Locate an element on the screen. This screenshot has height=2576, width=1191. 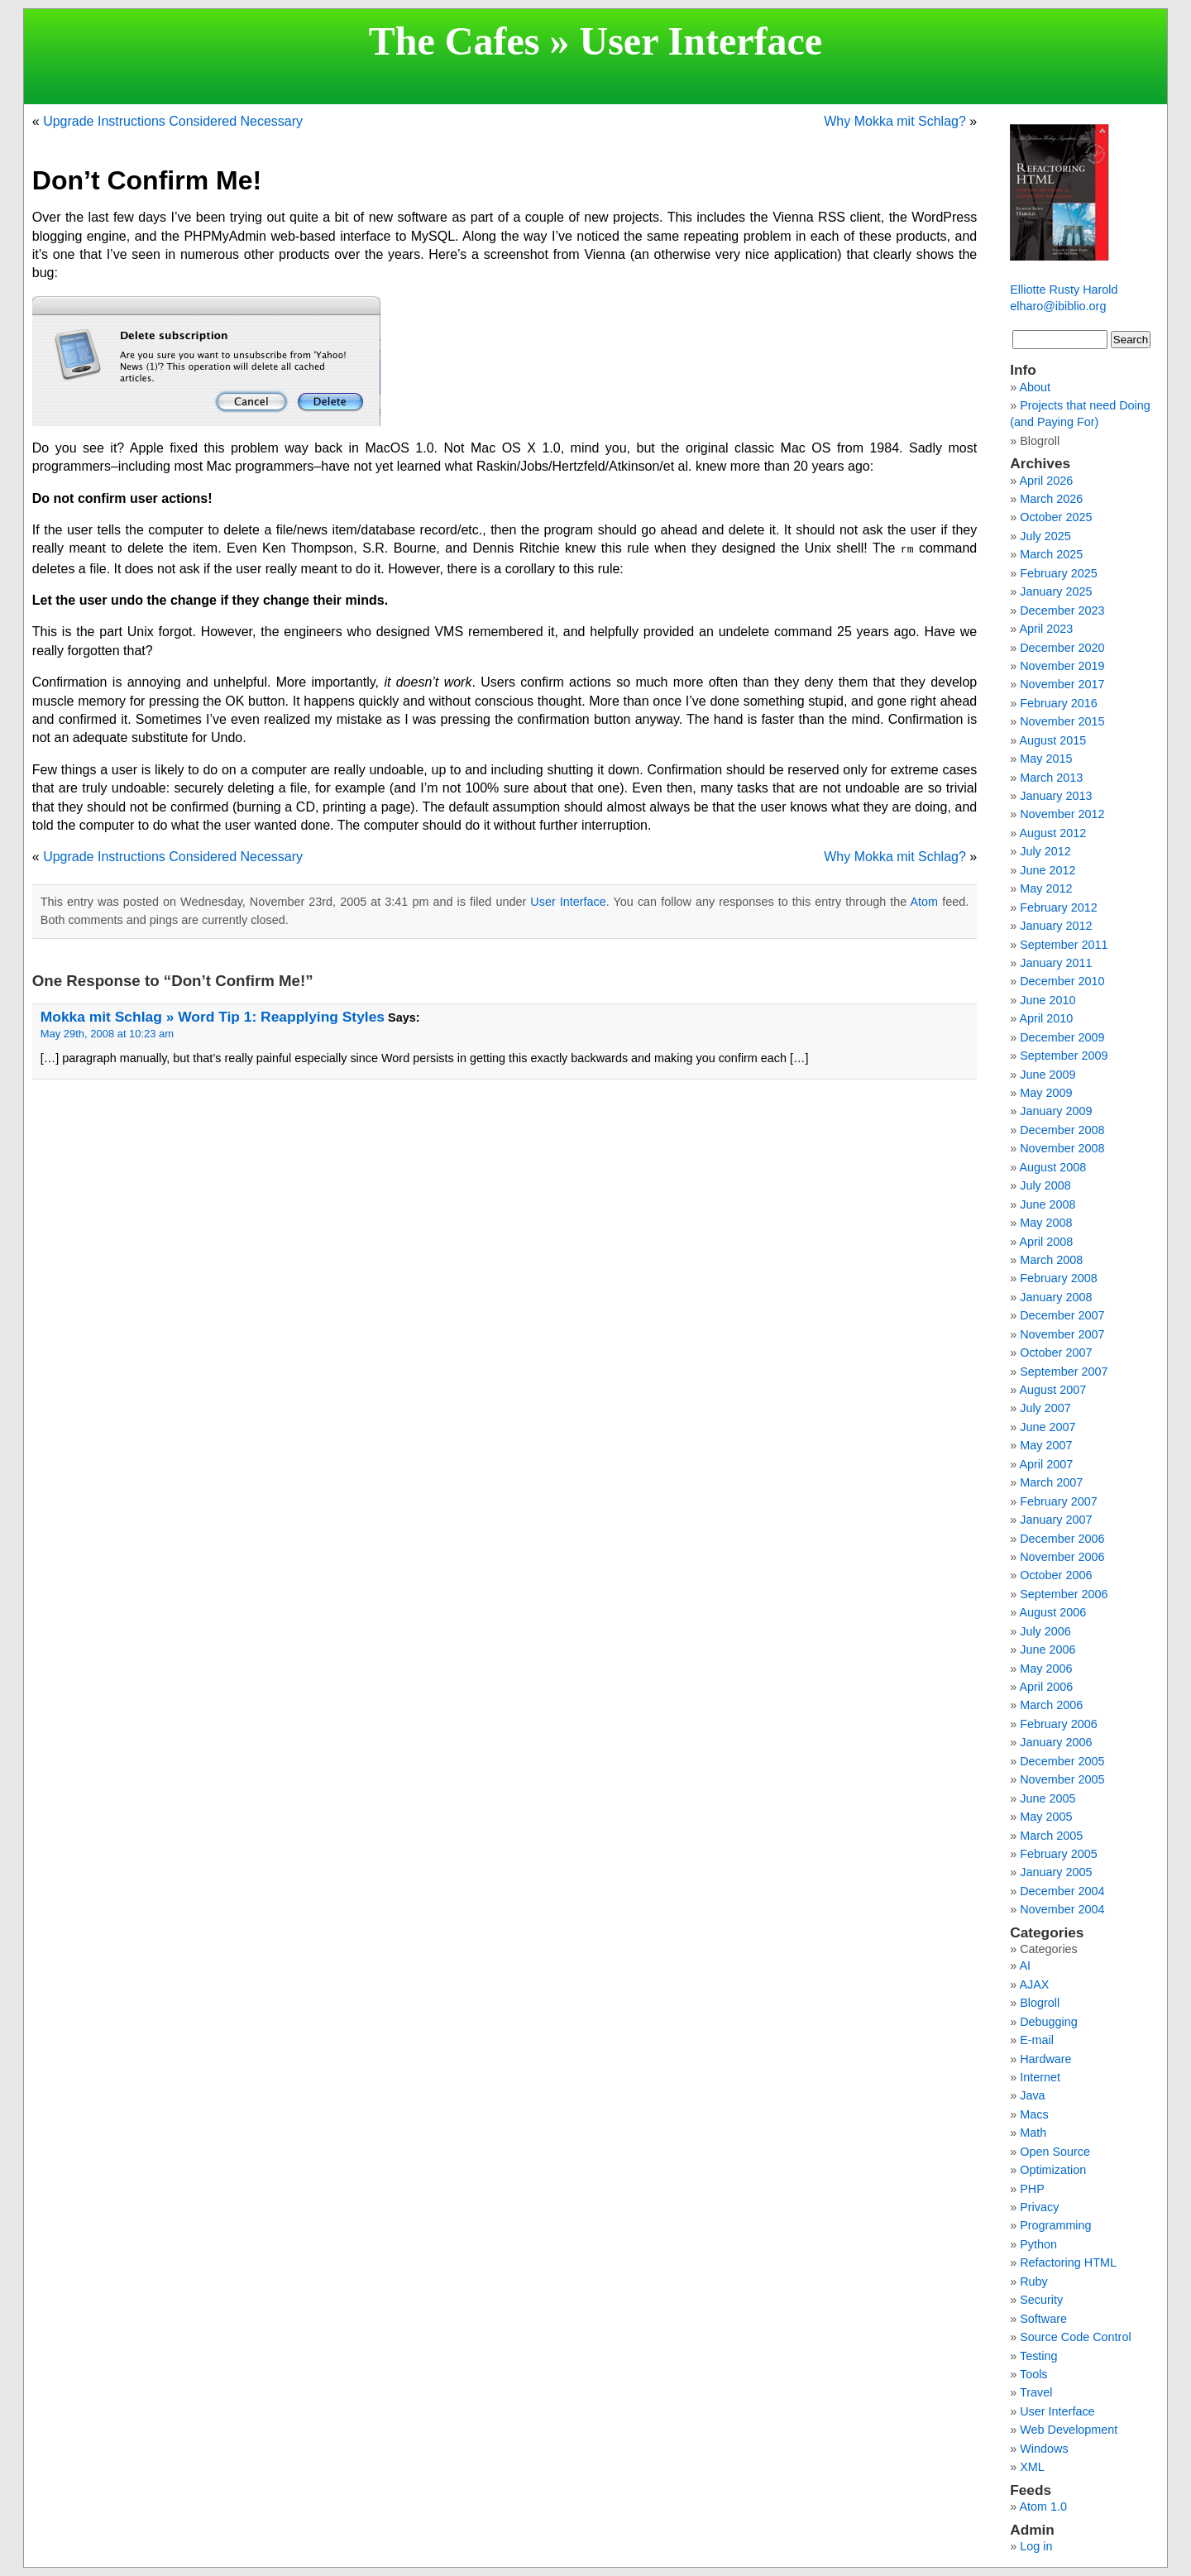
Programming is located at coordinates (1055, 2225).